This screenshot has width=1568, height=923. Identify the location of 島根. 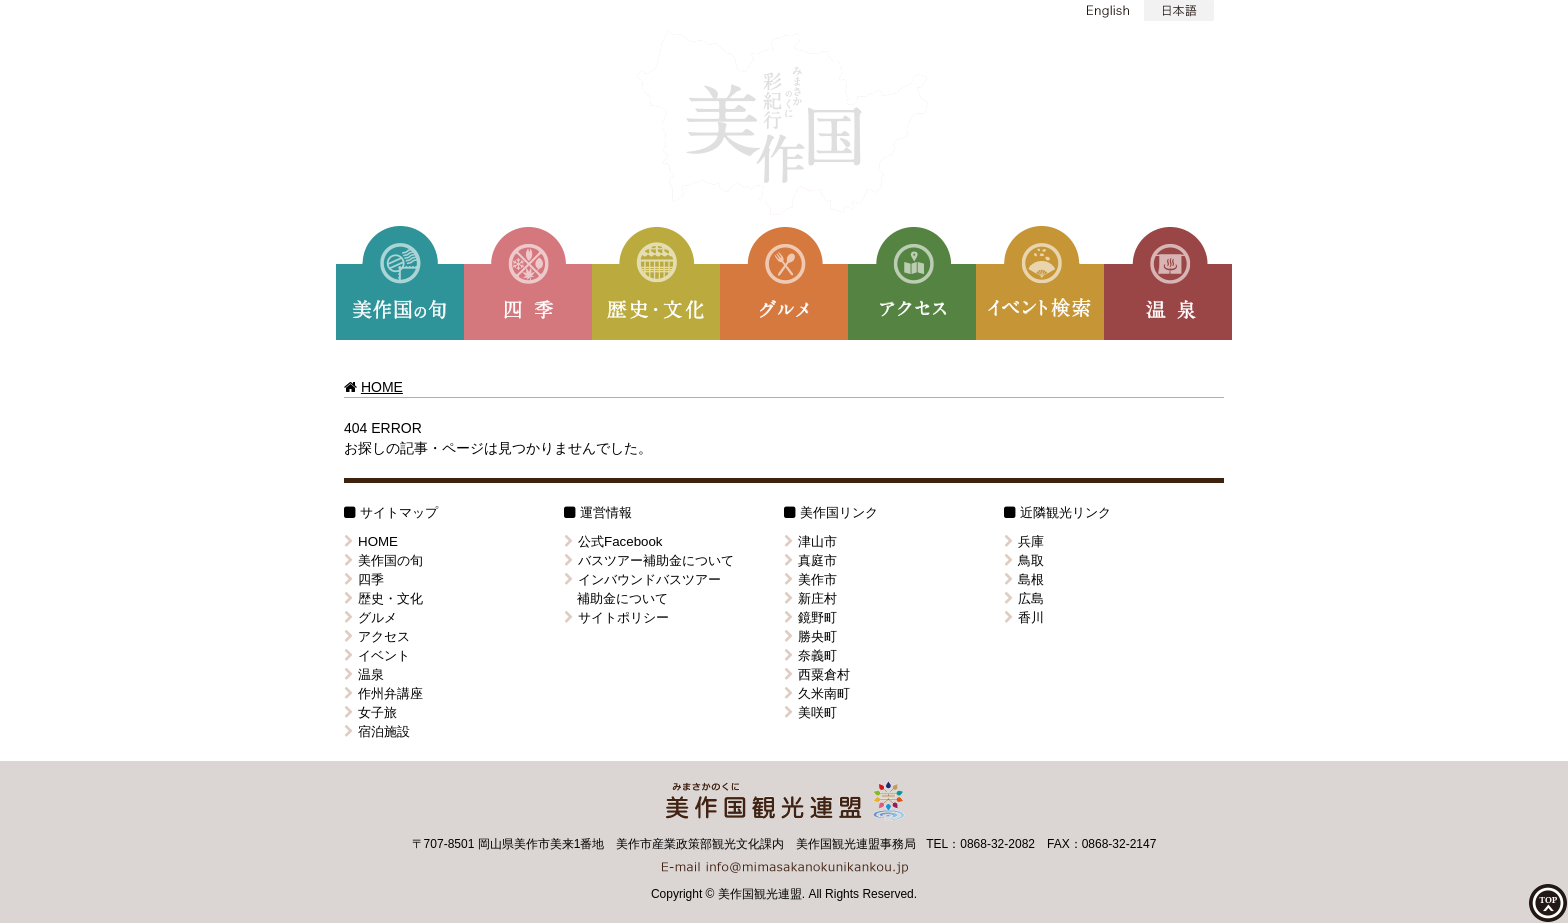
(1024, 579).